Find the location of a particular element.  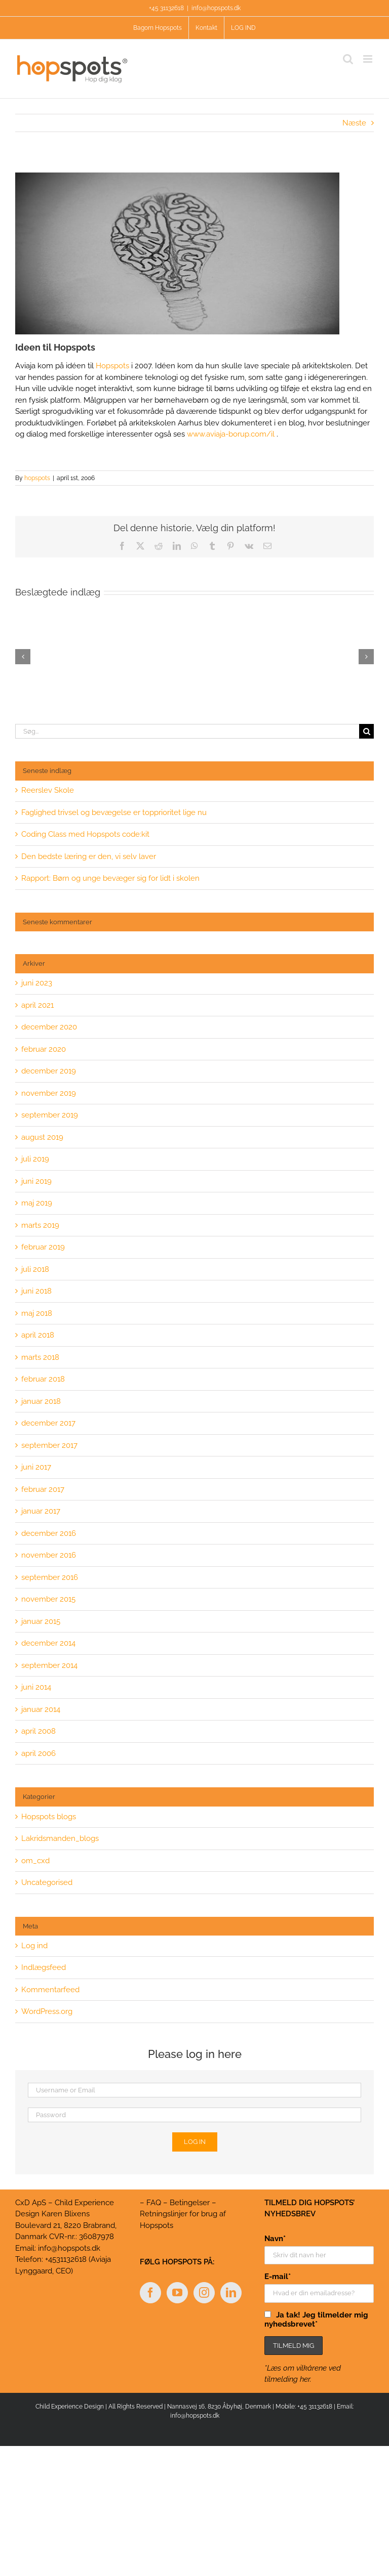

Faglighed trivsel og bevægelse er topprioritet lige nu is located at coordinates (114, 812).